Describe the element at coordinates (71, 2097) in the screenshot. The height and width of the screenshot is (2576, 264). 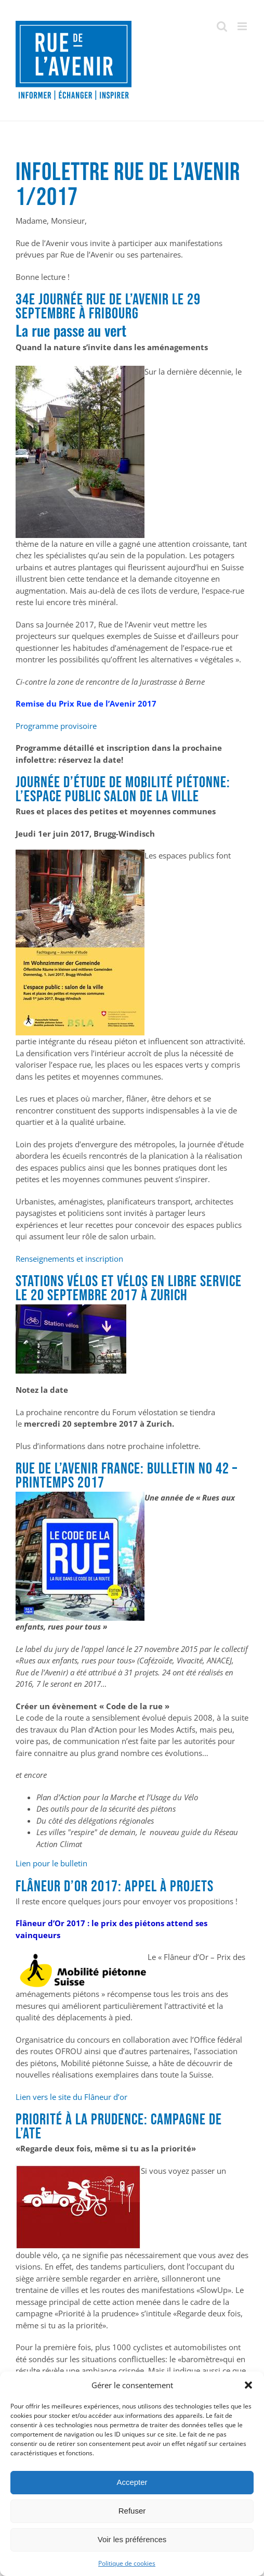
I see `Lien vers le site du Flâneur d’or` at that location.